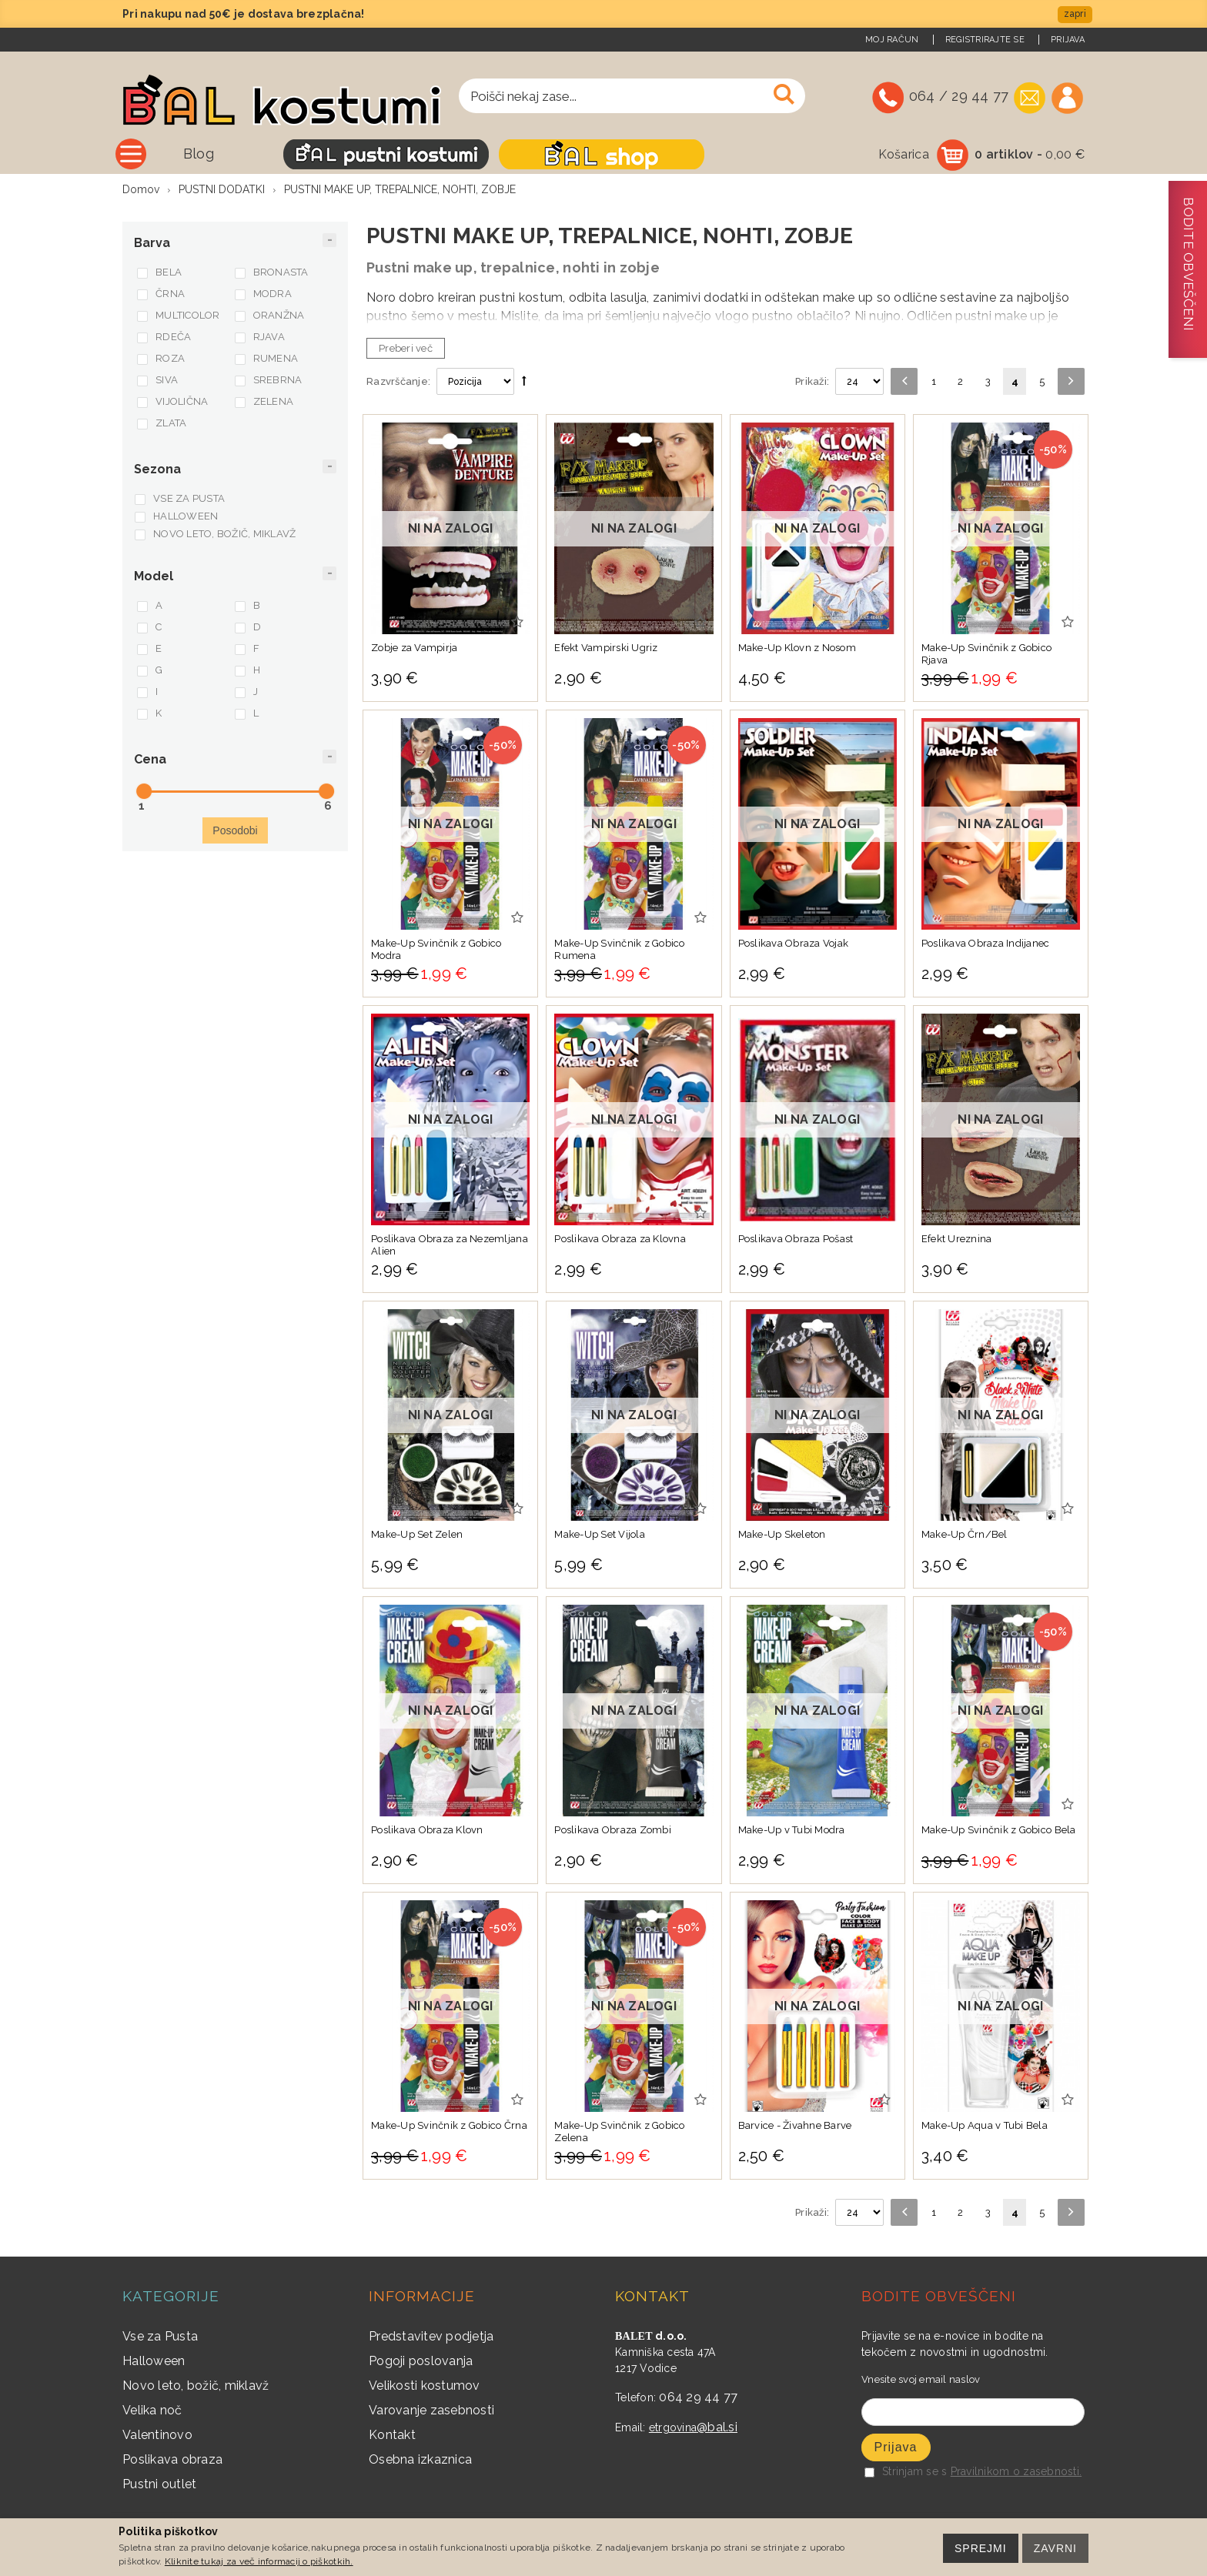 The width and height of the screenshot is (1207, 2576). Describe the element at coordinates (717, 2428) in the screenshot. I see `@bal.si` at that location.